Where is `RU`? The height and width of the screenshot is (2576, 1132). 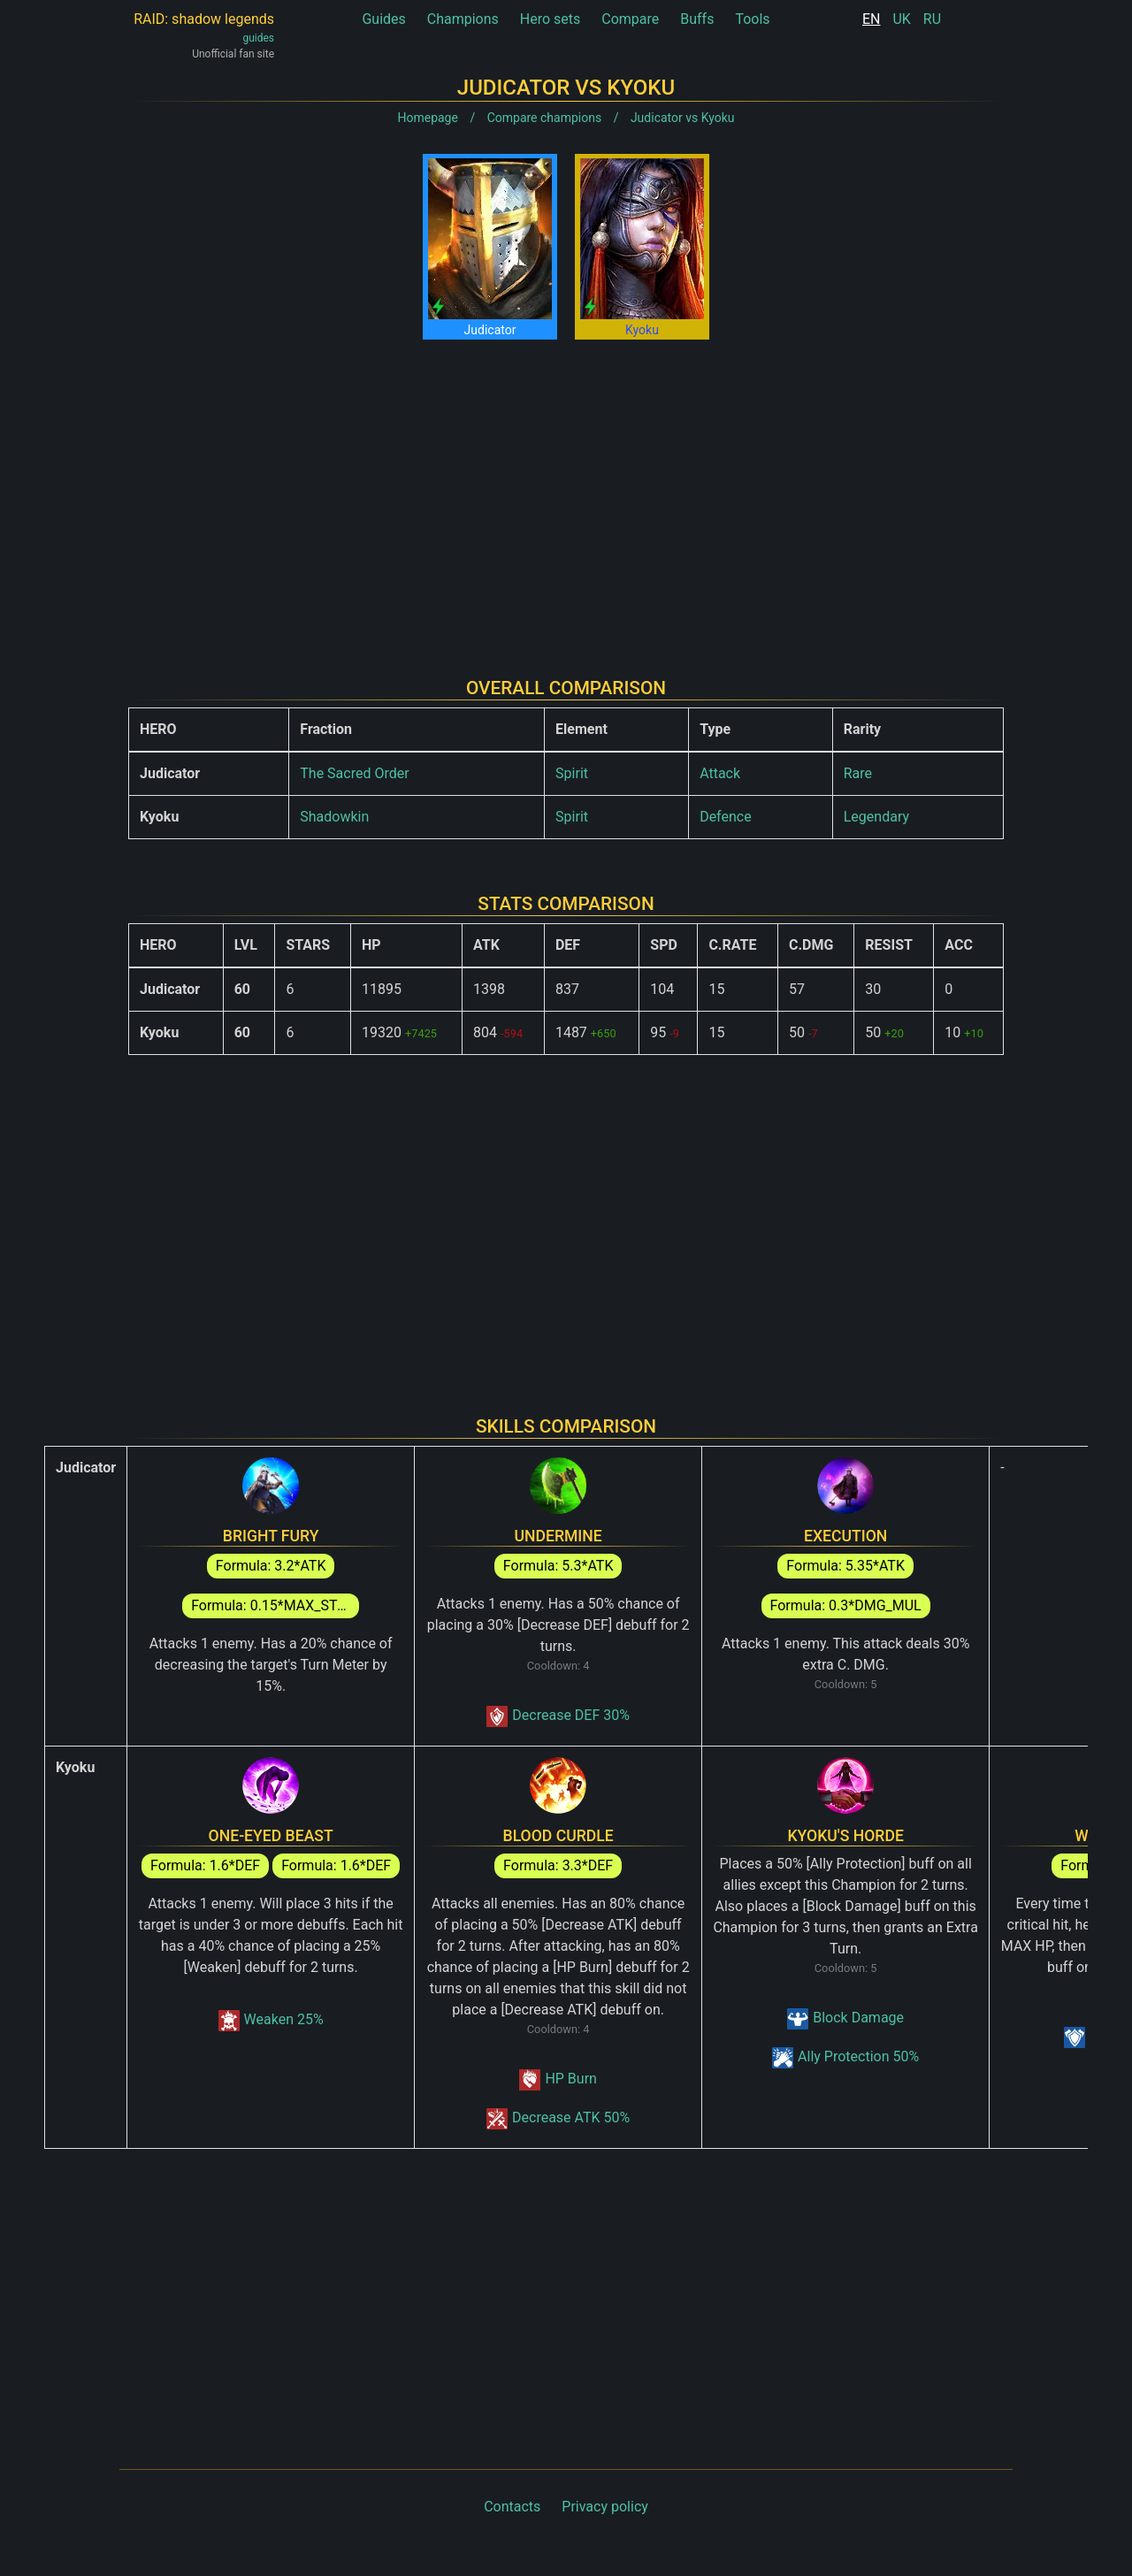
RU is located at coordinates (932, 19).